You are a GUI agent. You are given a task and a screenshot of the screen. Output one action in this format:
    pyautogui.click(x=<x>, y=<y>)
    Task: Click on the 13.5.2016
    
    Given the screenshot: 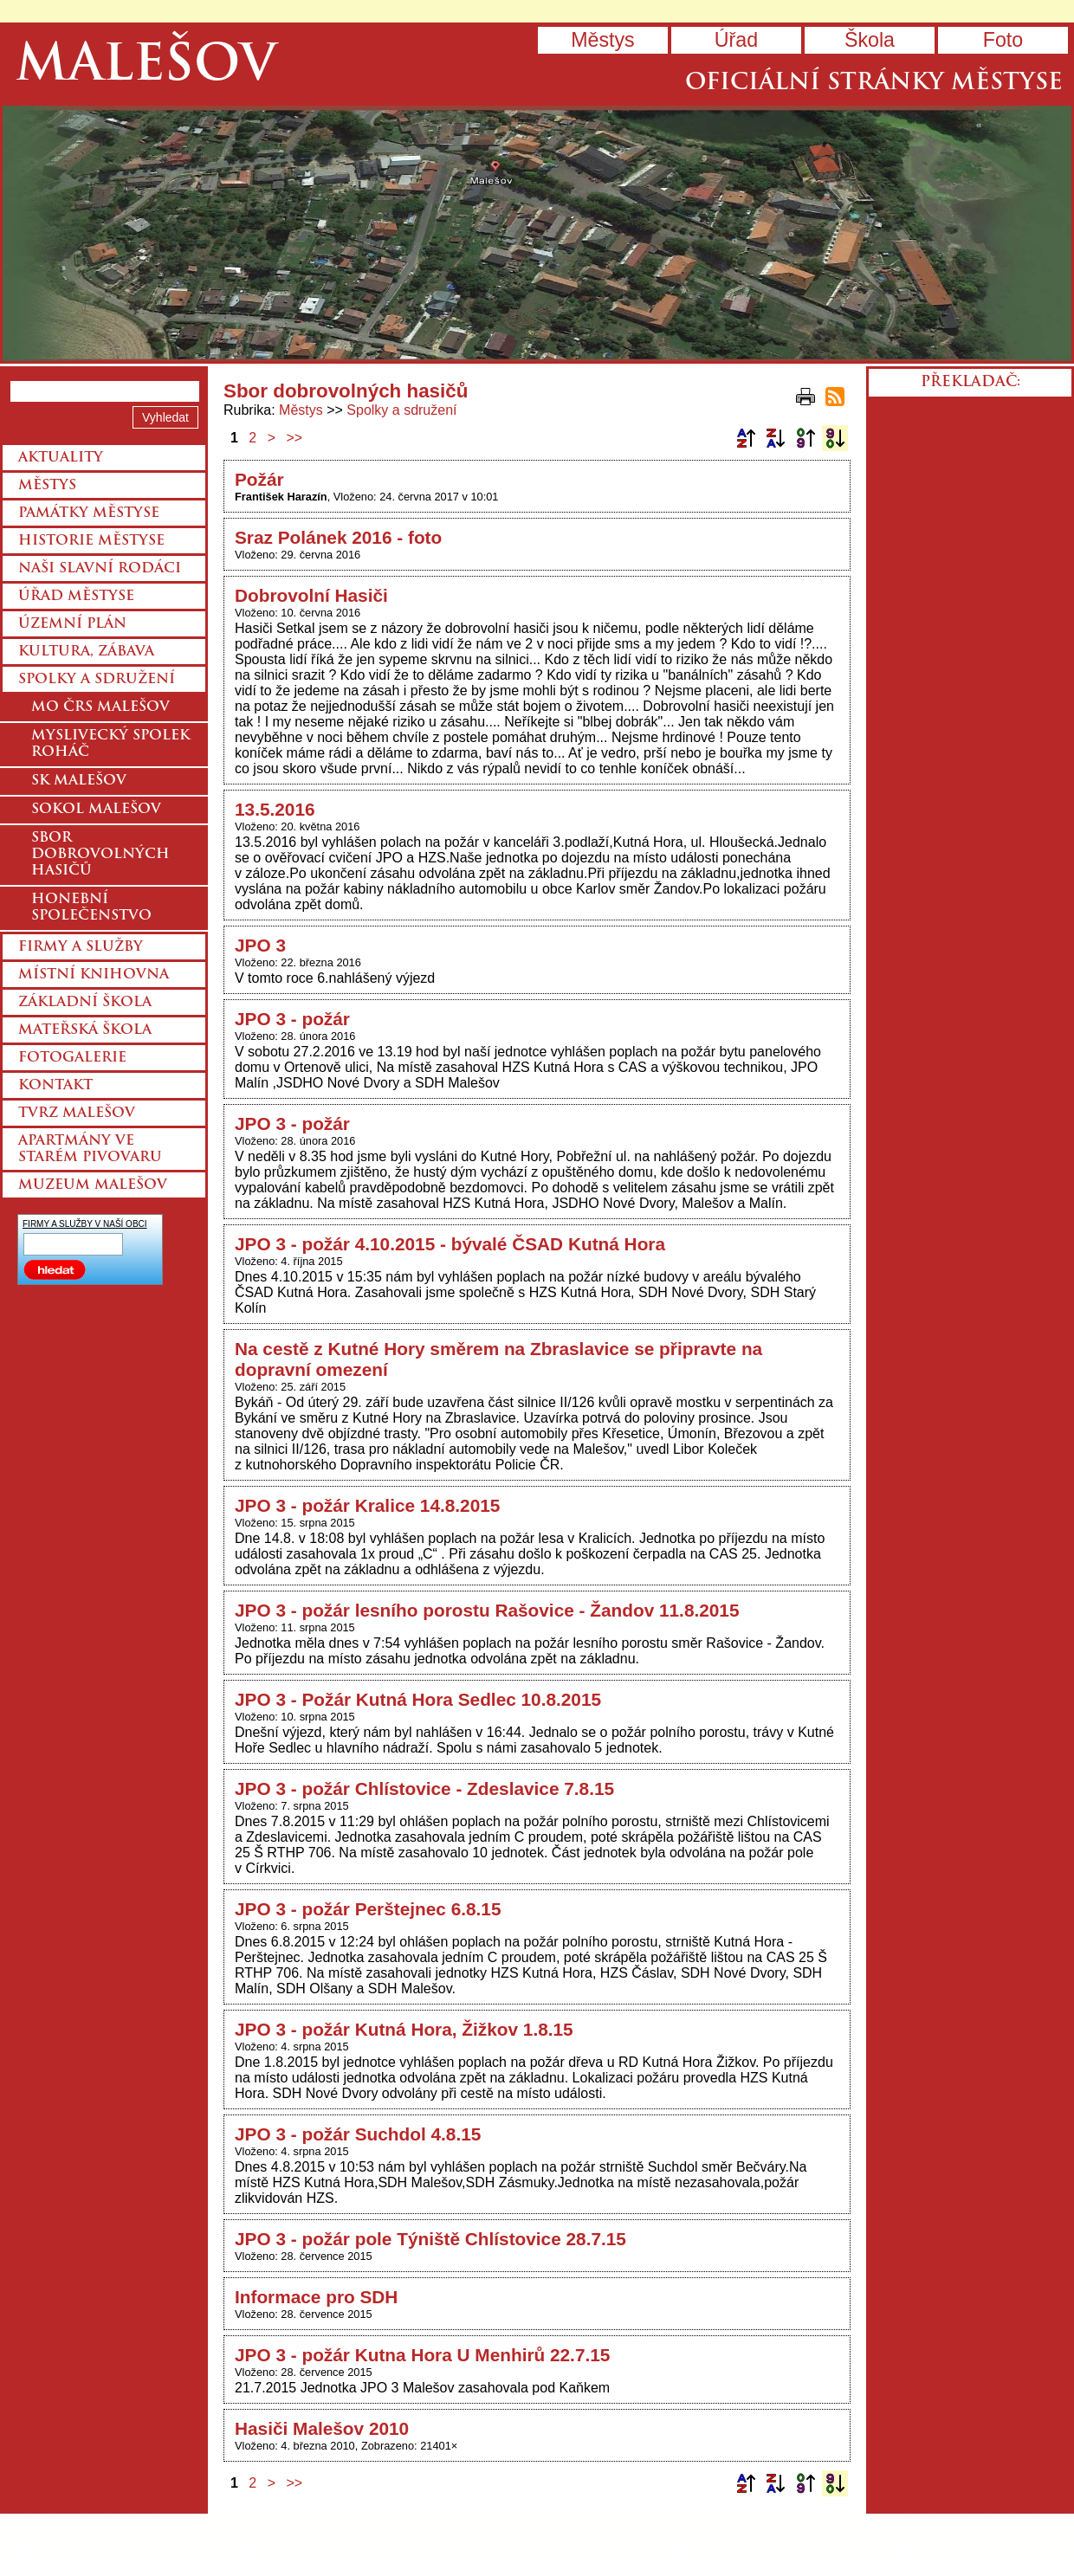 What is the action you would take?
    pyautogui.click(x=275, y=809)
    